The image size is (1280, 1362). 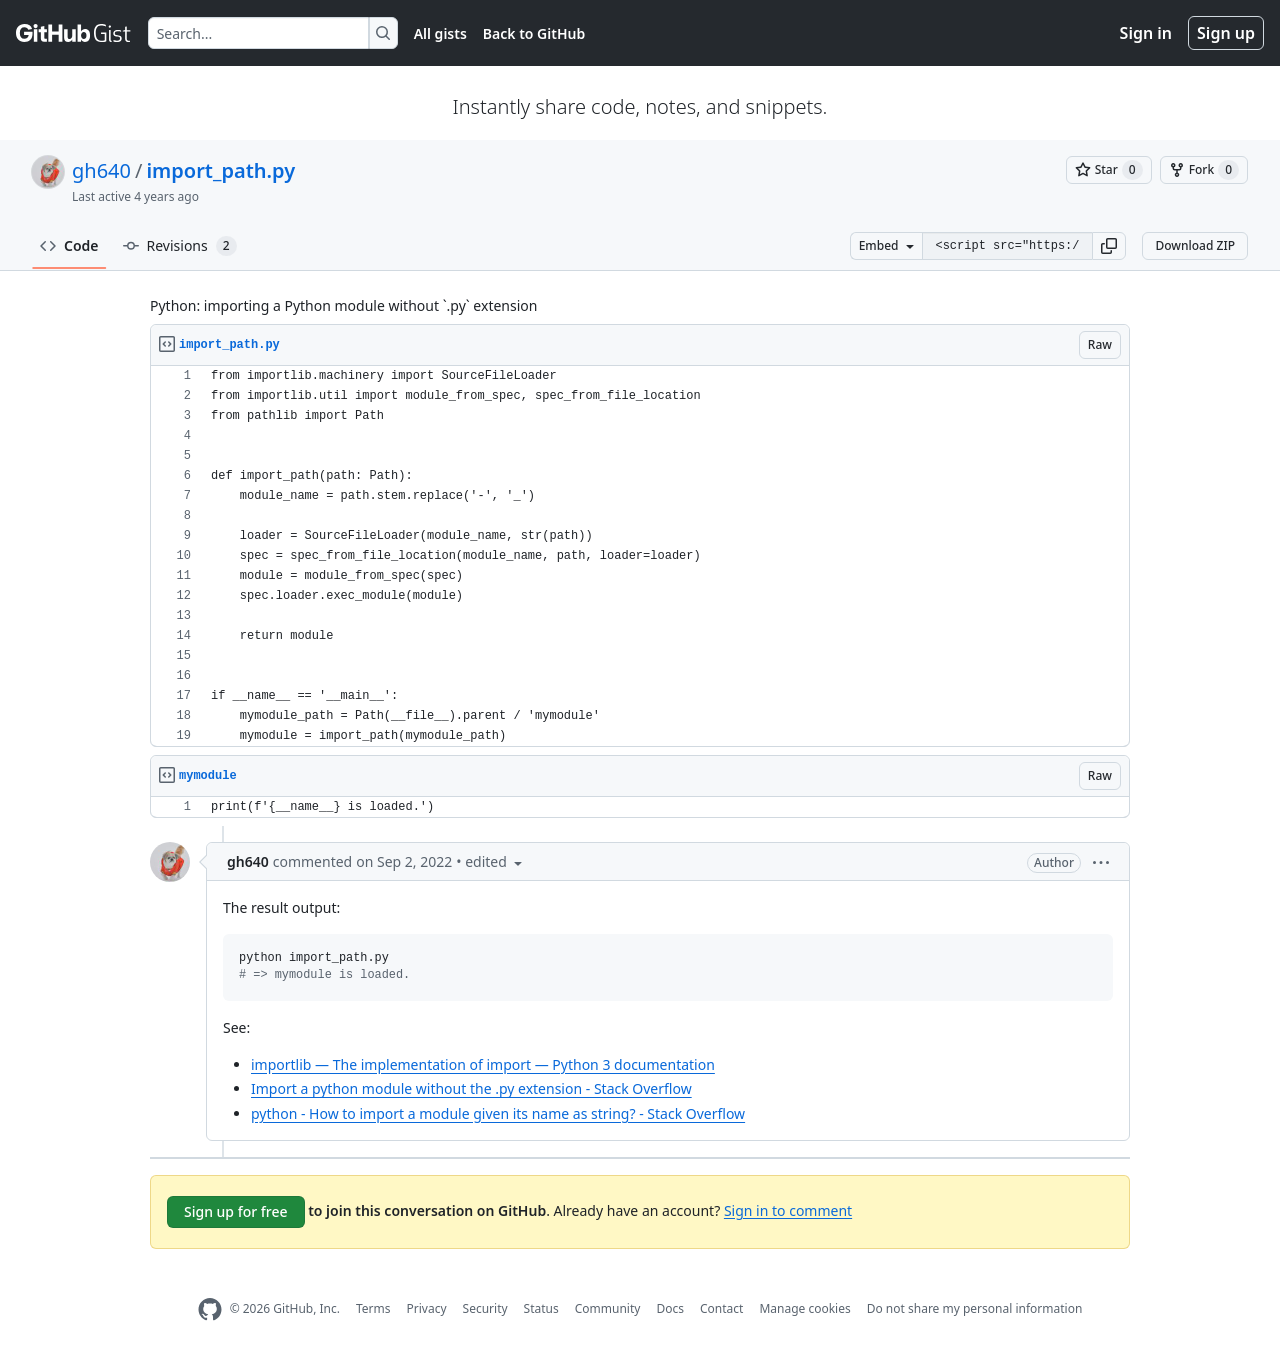 I want to click on All gists, so click(x=440, y=33).